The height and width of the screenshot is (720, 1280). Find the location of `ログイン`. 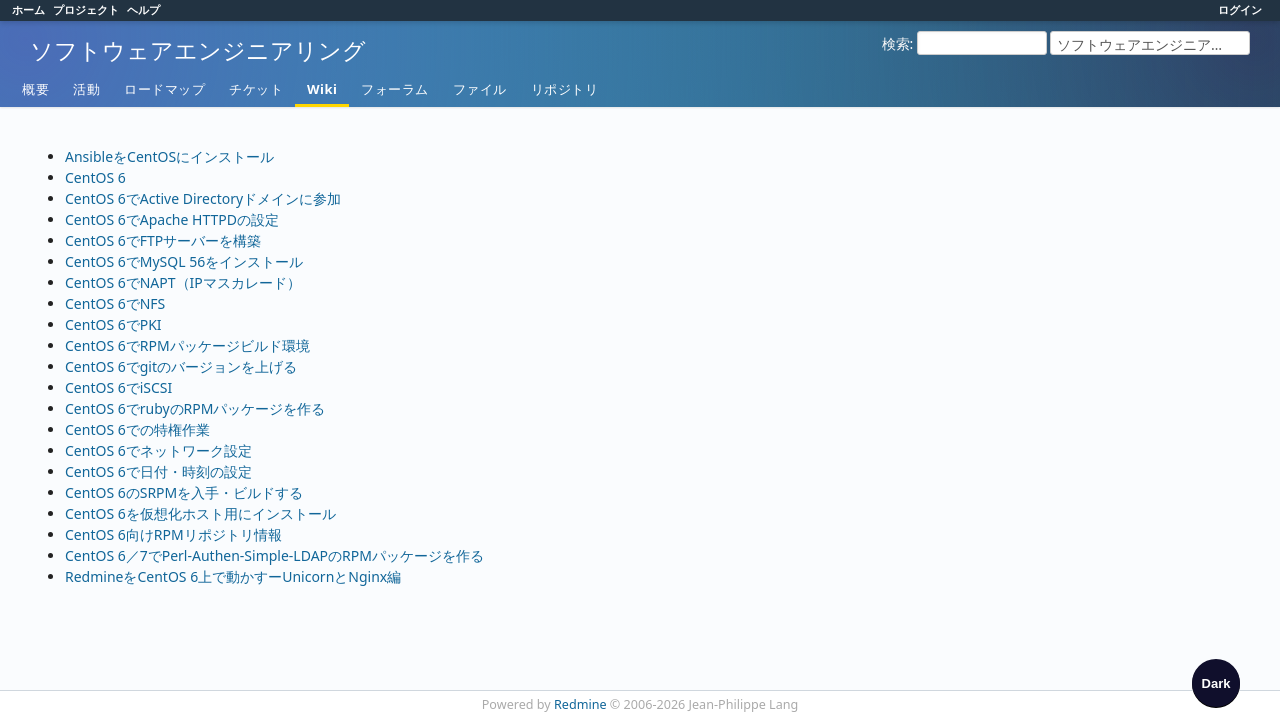

ログイン is located at coordinates (1240, 9).